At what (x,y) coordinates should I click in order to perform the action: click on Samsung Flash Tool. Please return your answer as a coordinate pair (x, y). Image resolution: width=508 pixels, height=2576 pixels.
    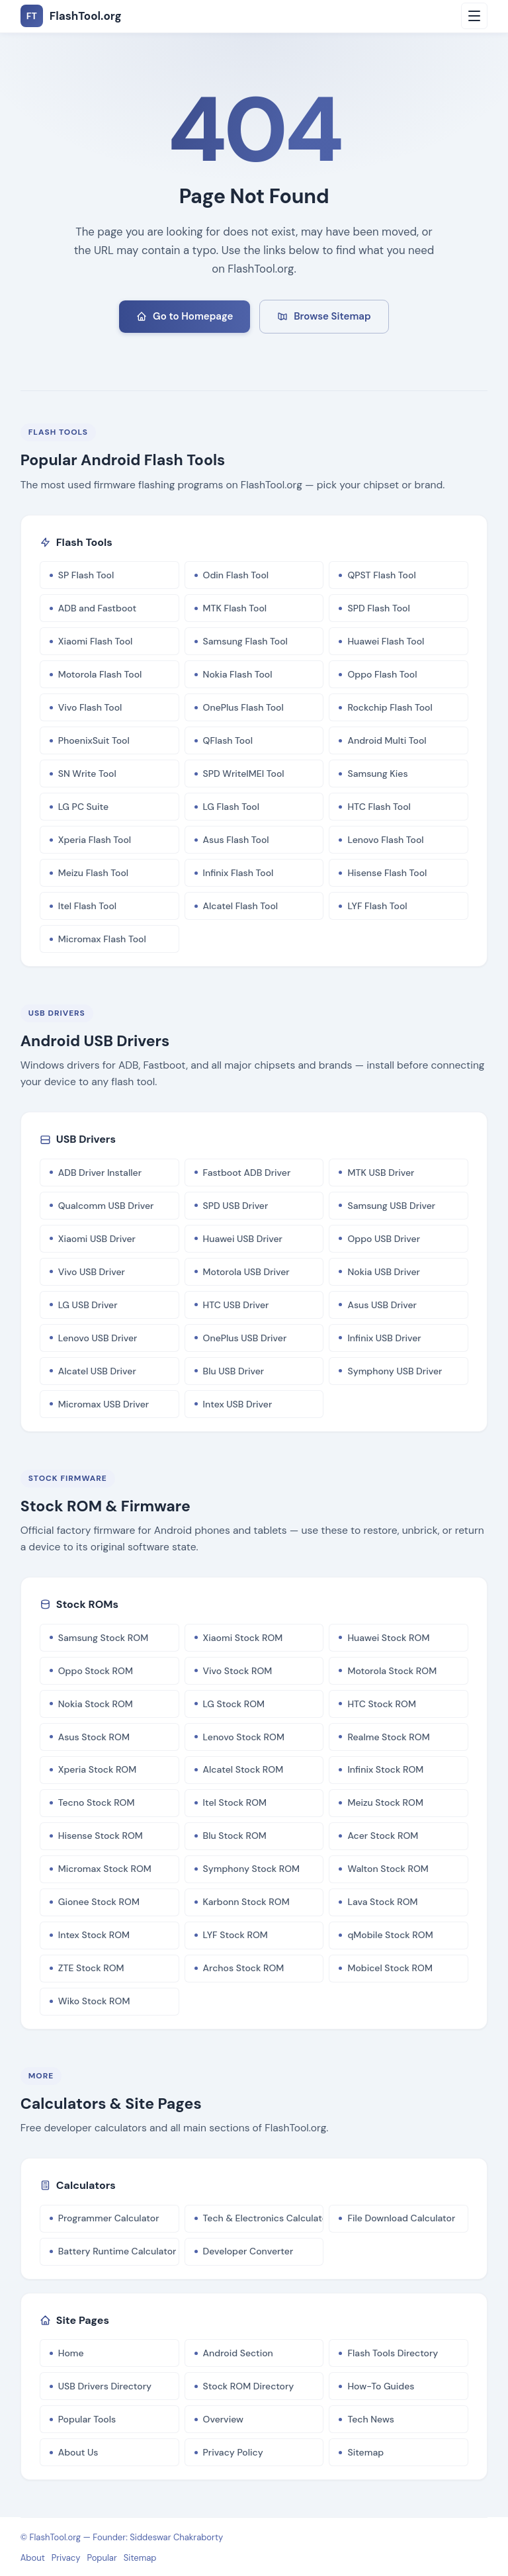
    Looking at the image, I should click on (245, 641).